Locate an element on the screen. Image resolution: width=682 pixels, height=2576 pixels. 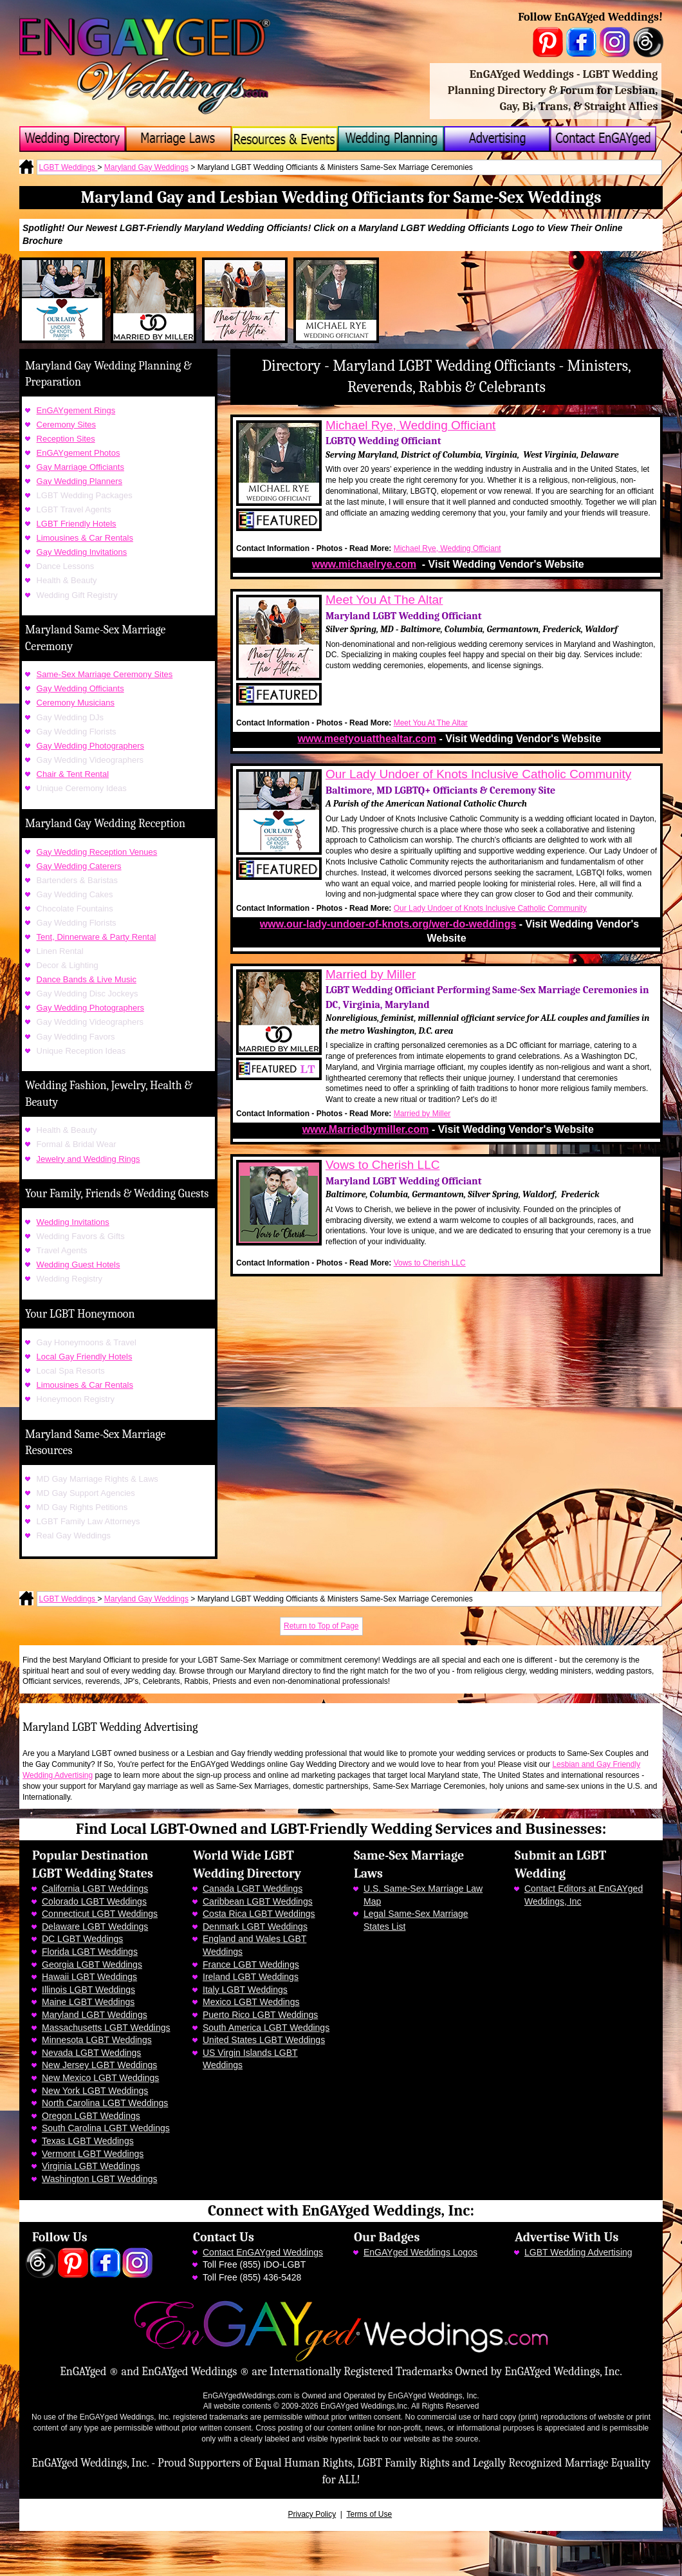
DC LGBT Weddings is located at coordinates (82, 1939).